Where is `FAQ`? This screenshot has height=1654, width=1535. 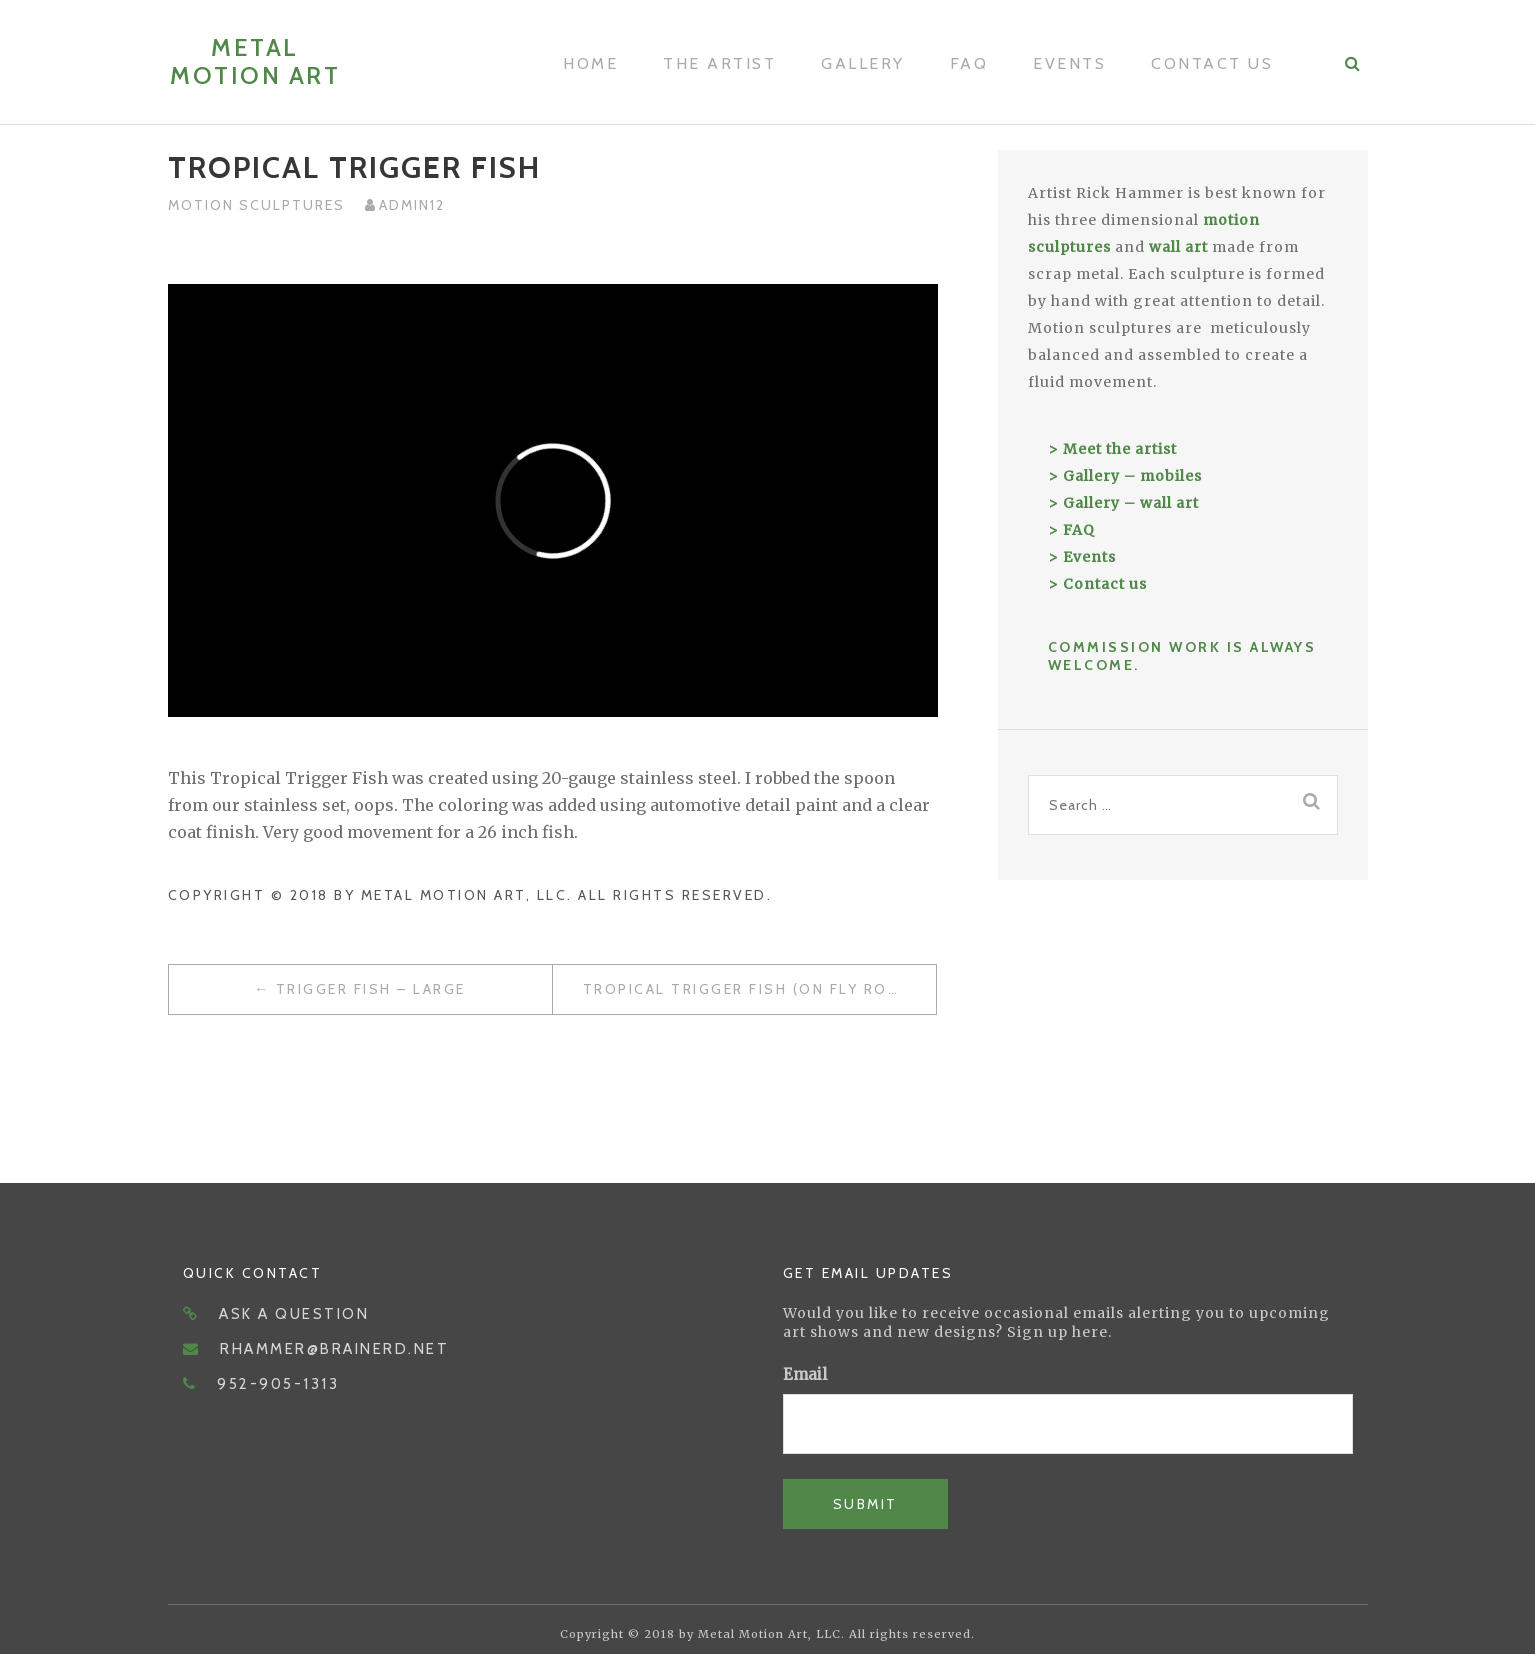
FAQ is located at coordinates (969, 63).